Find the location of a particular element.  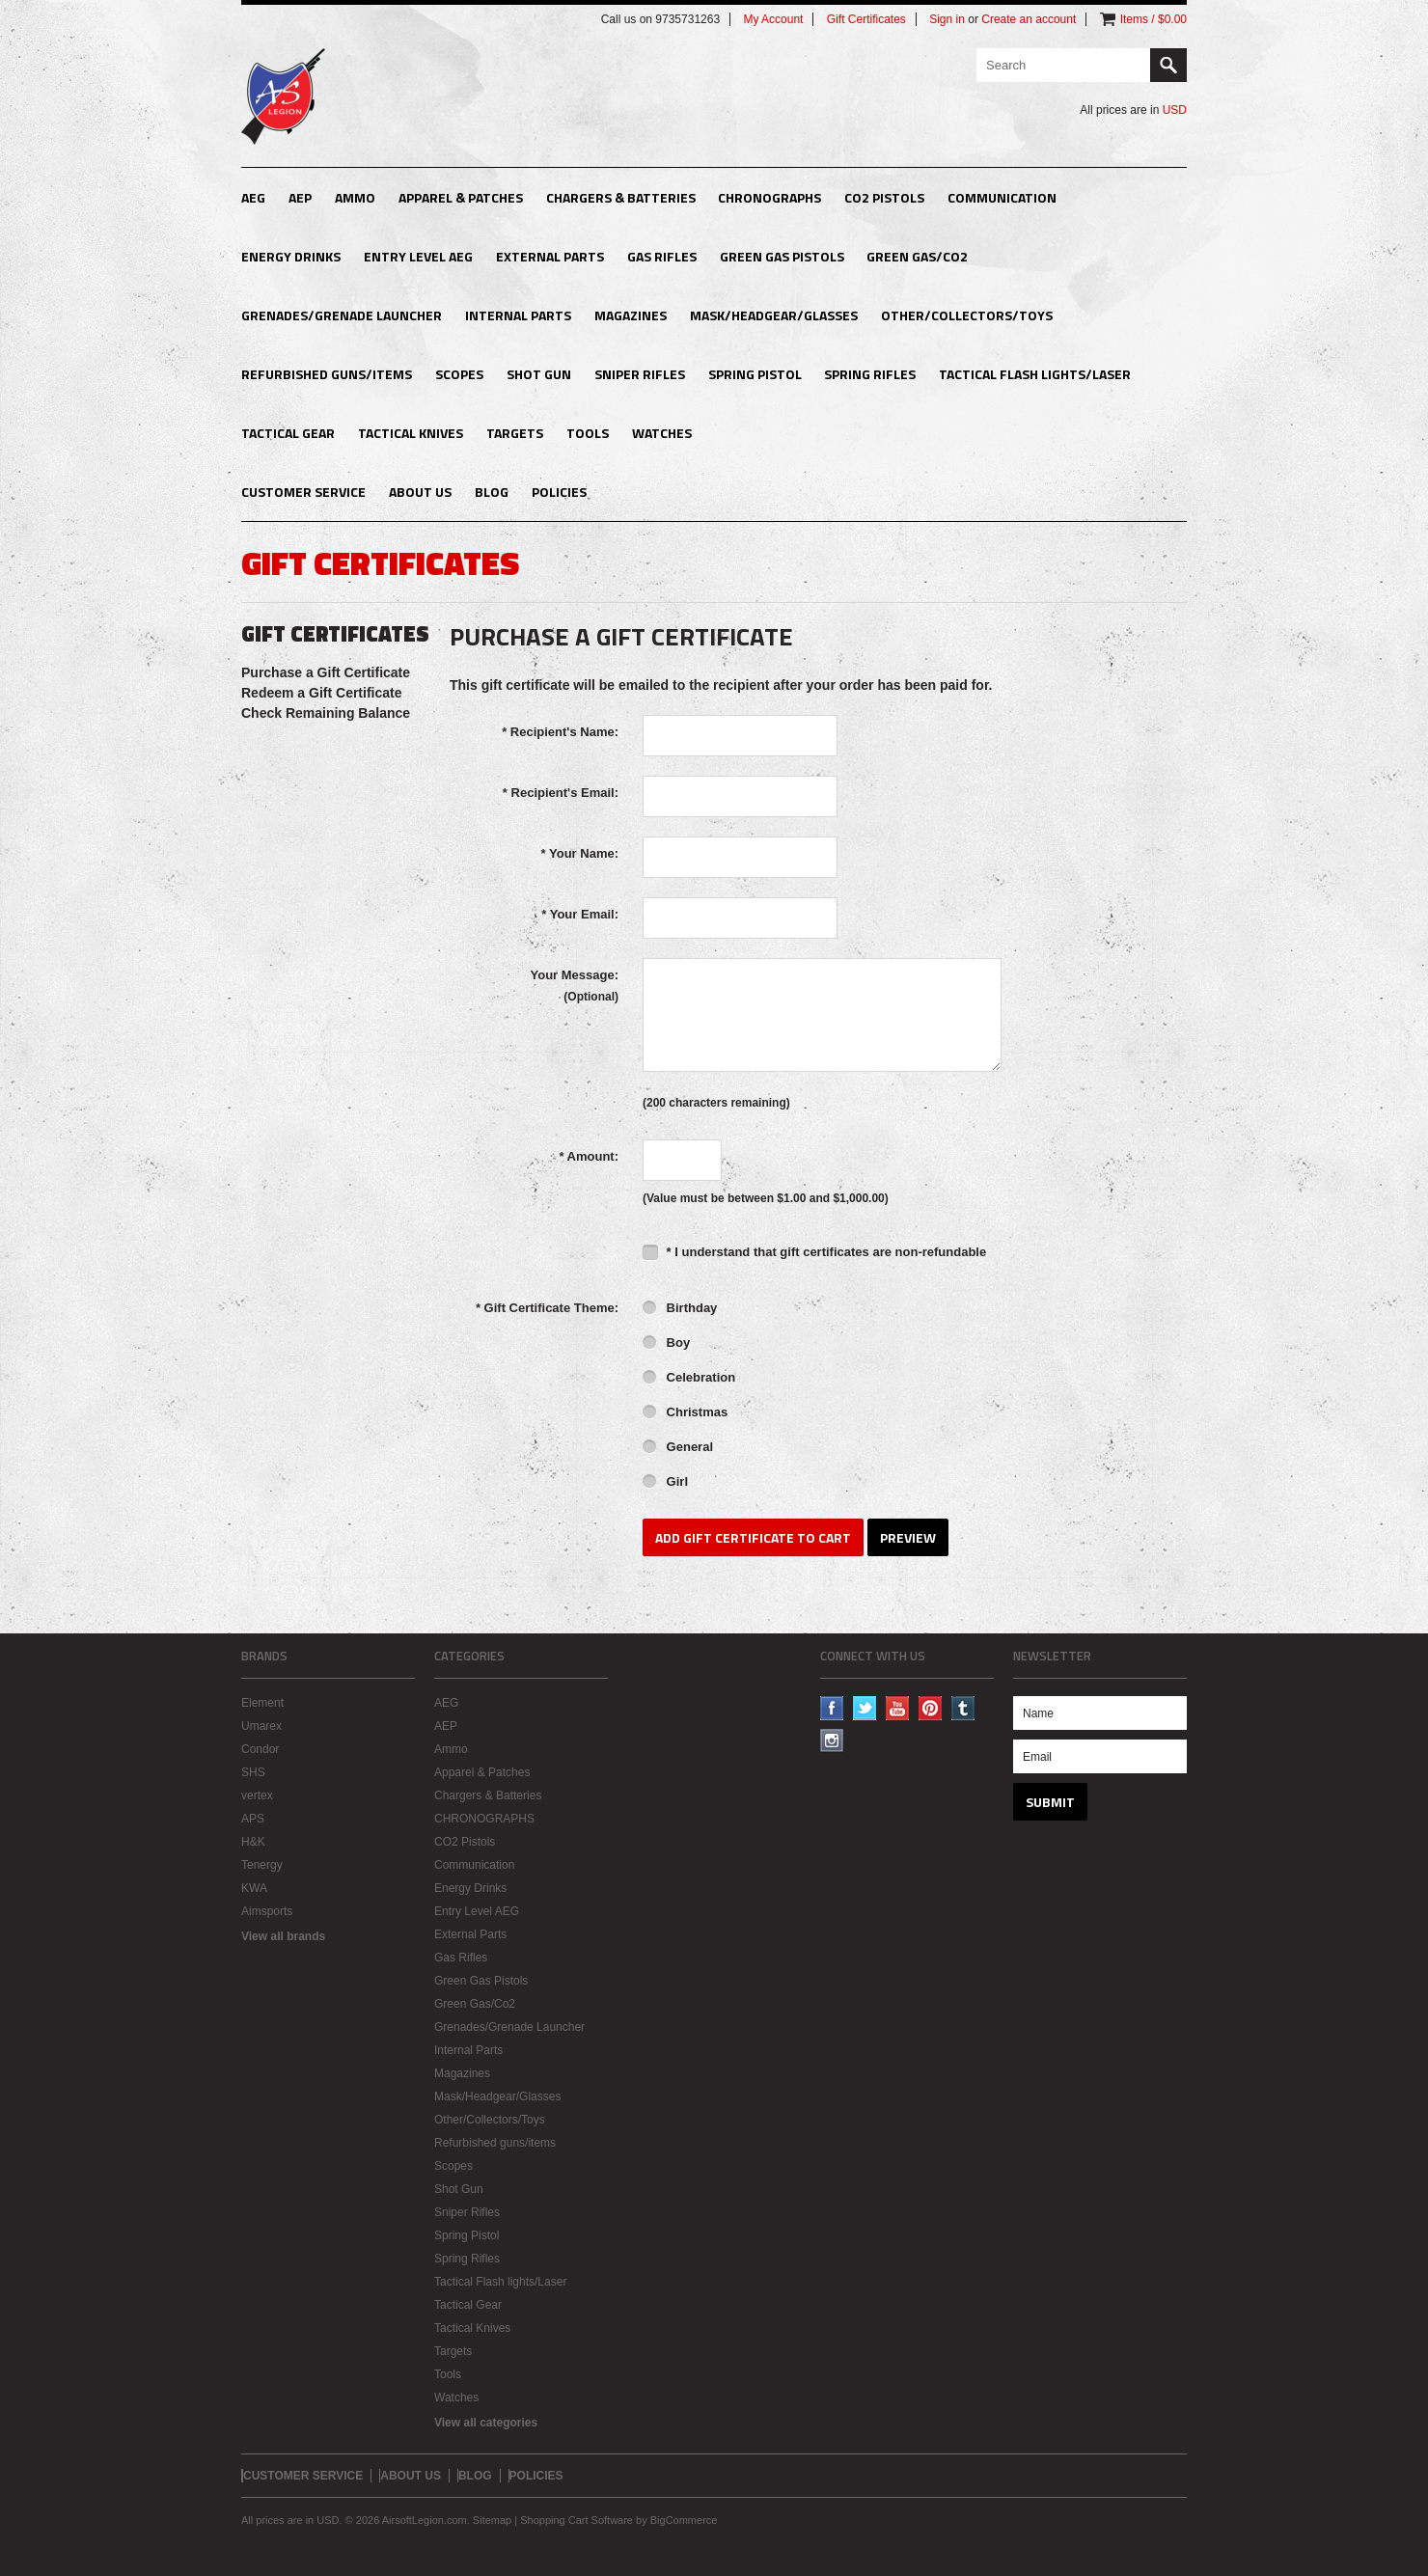

My Account is located at coordinates (773, 19).